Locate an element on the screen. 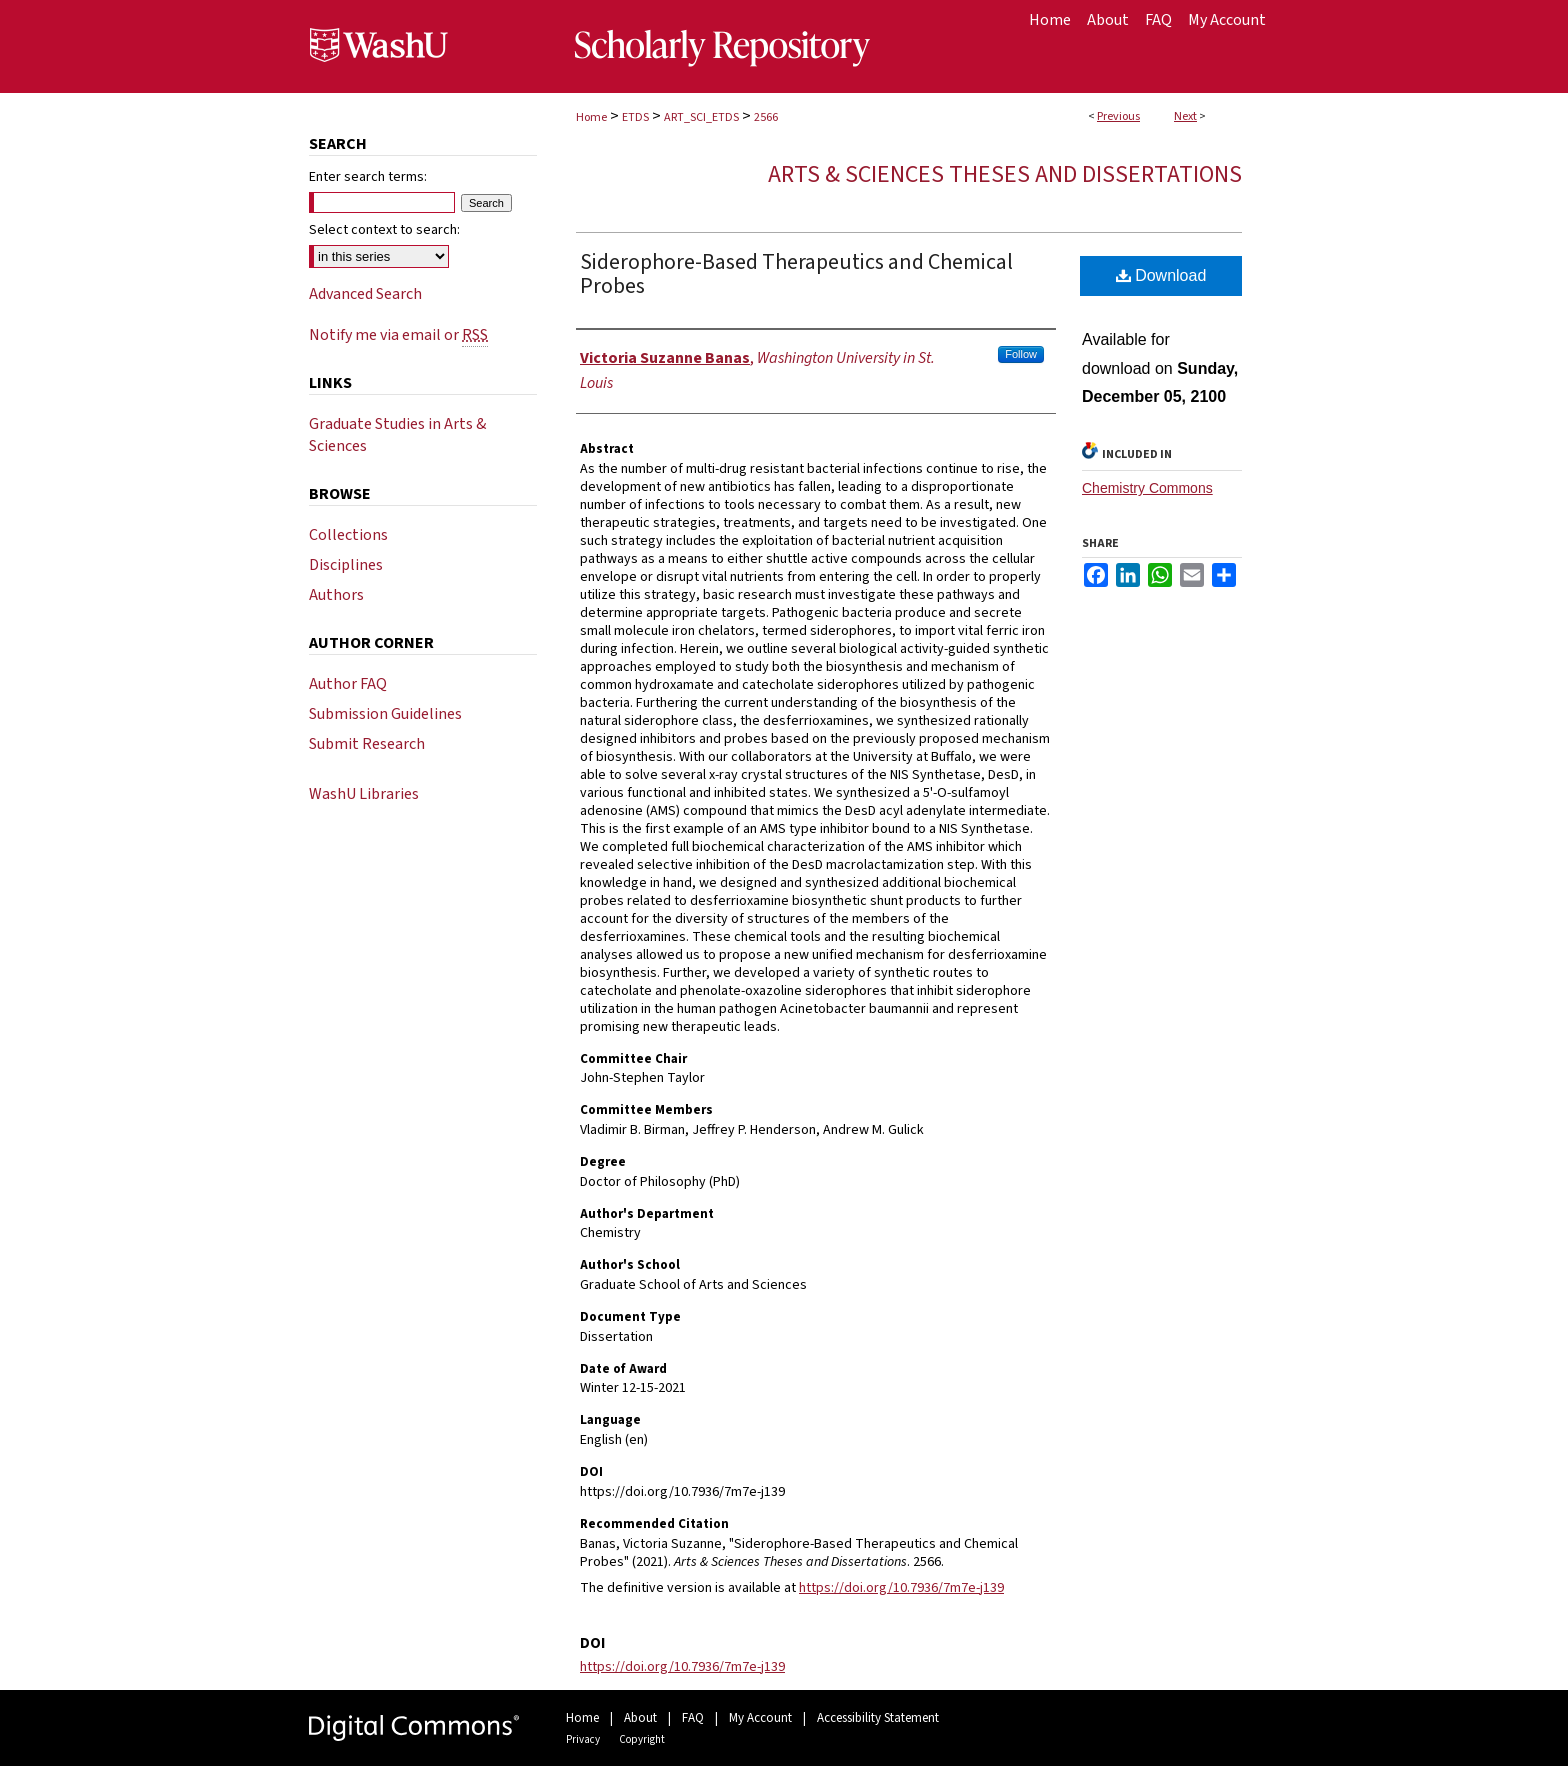 The width and height of the screenshot is (1568, 1766). Chemistry Commons is located at coordinates (1147, 488).